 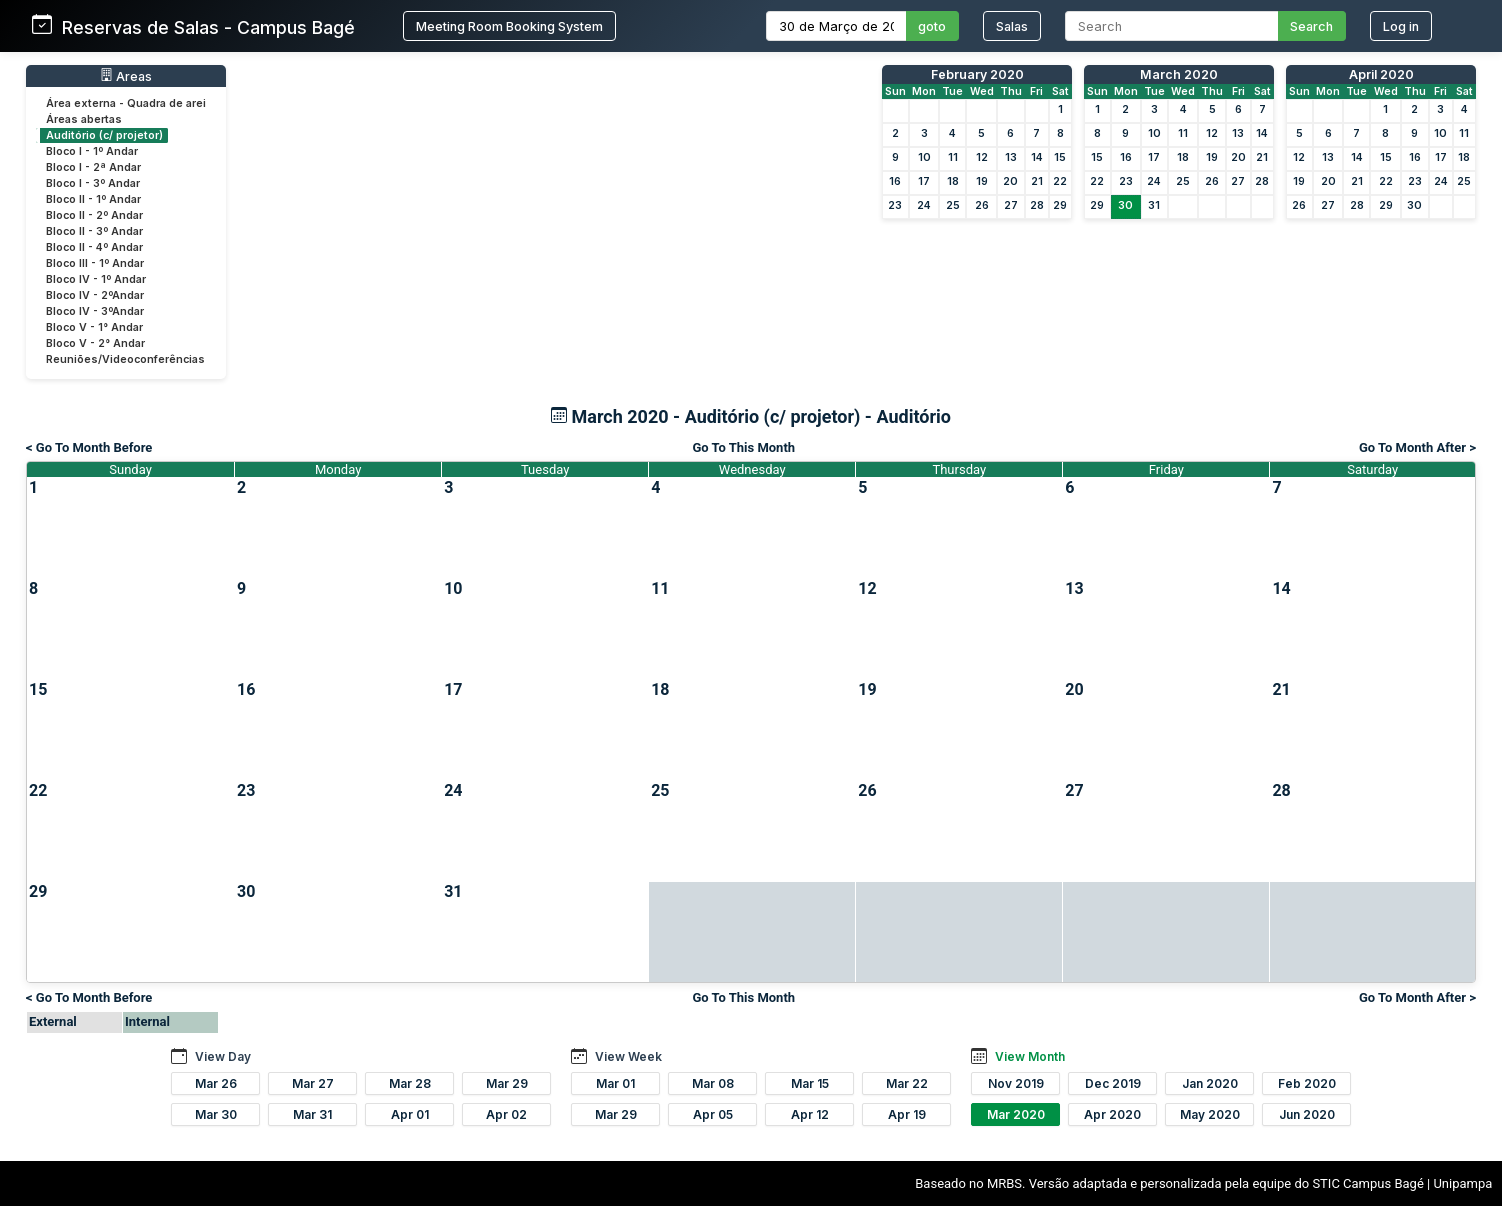 What do you see at coordinates (953, 205) in the screenshot?
I see `25` at bounding box center [953, 205].